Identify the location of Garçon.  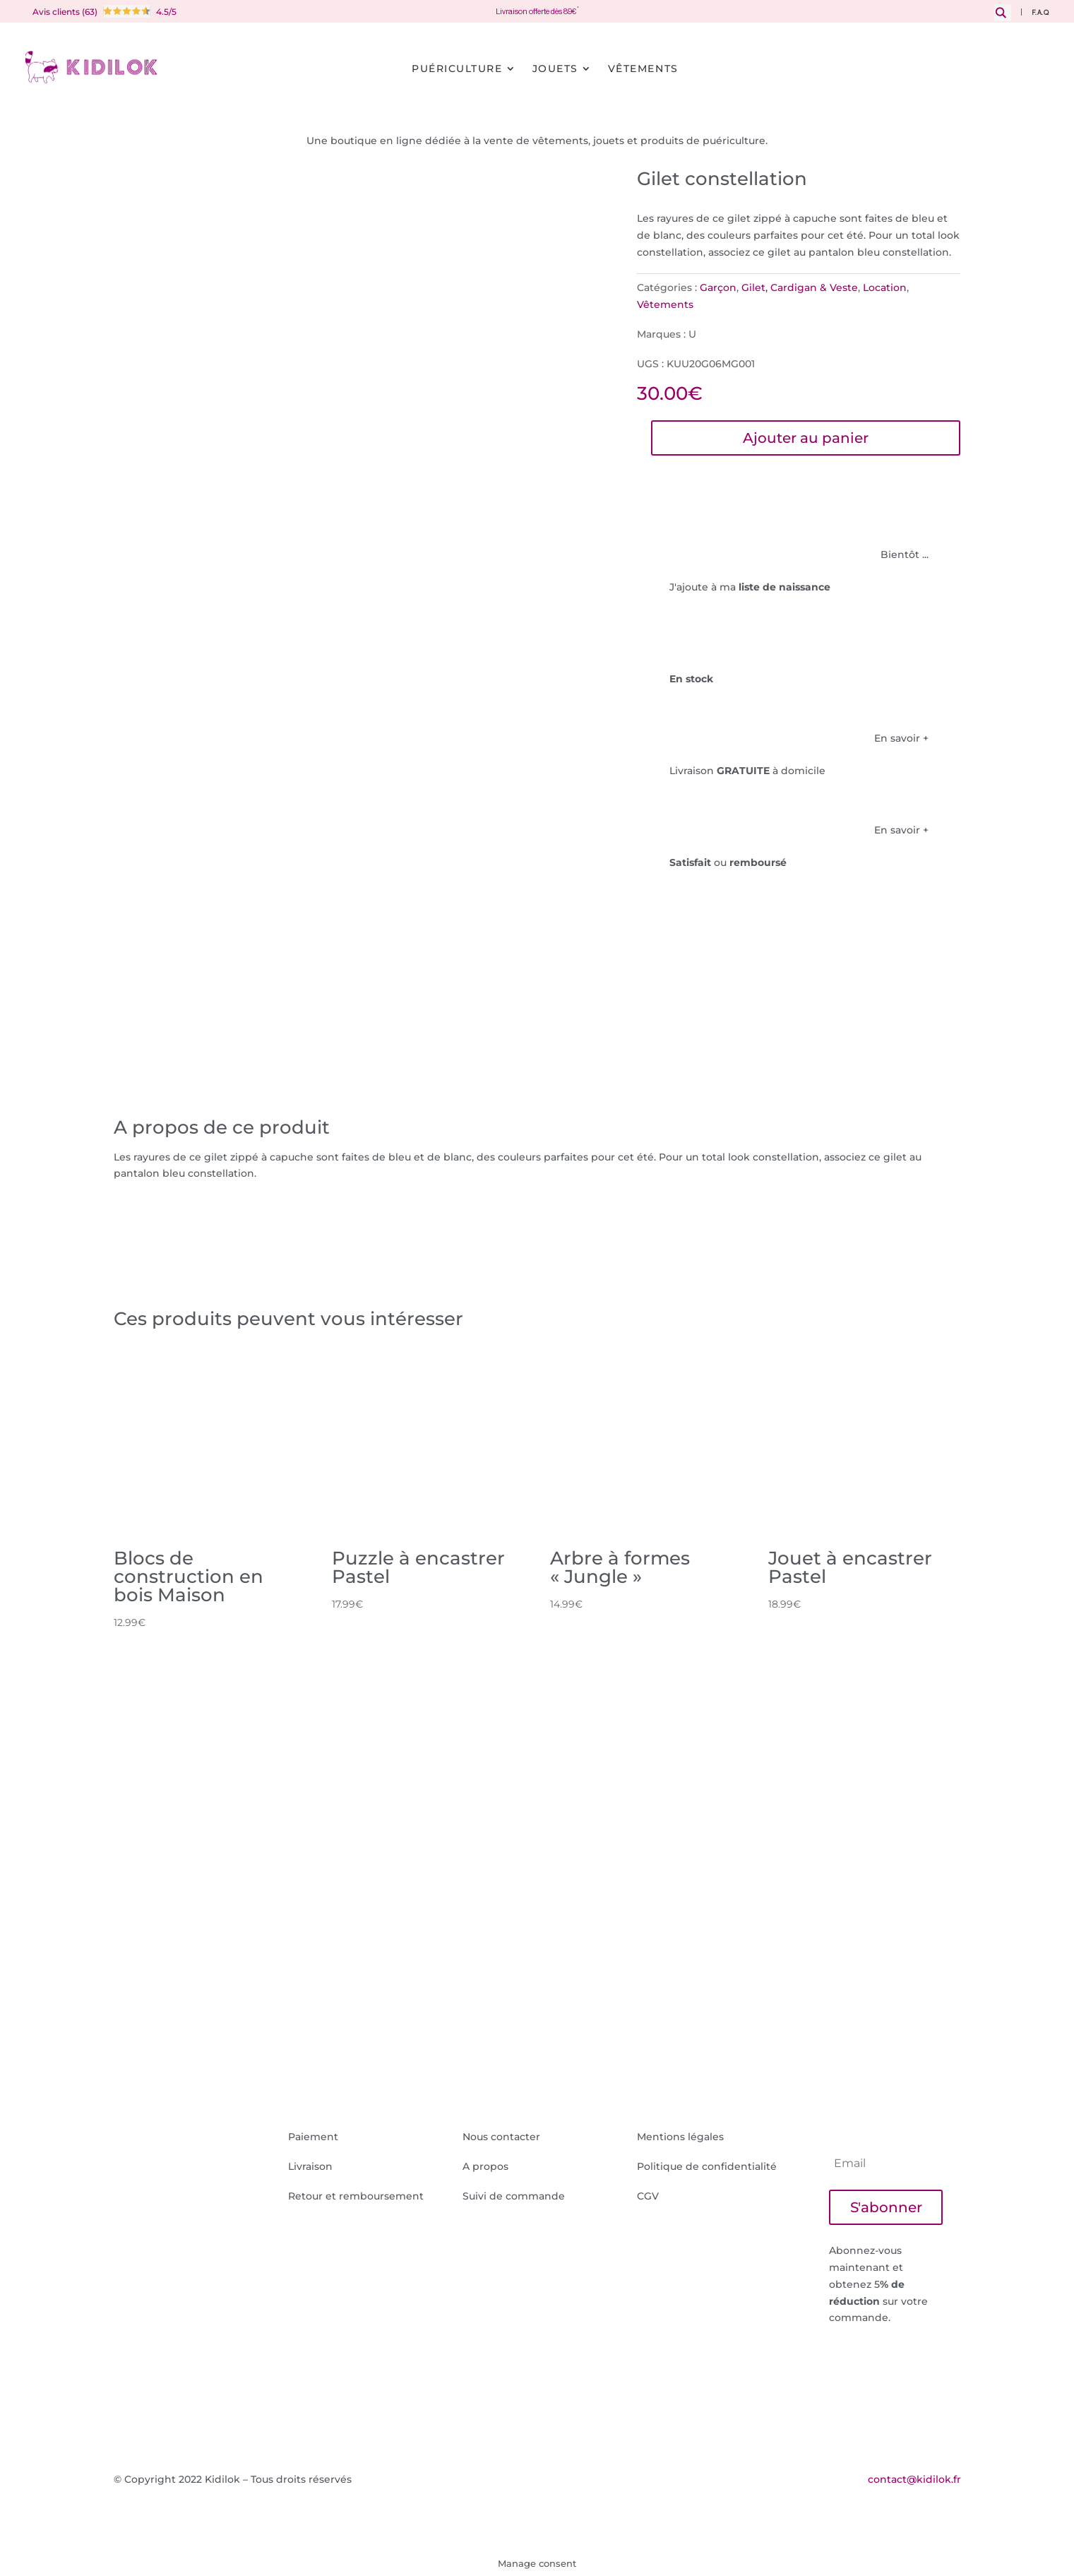
(718, 287).